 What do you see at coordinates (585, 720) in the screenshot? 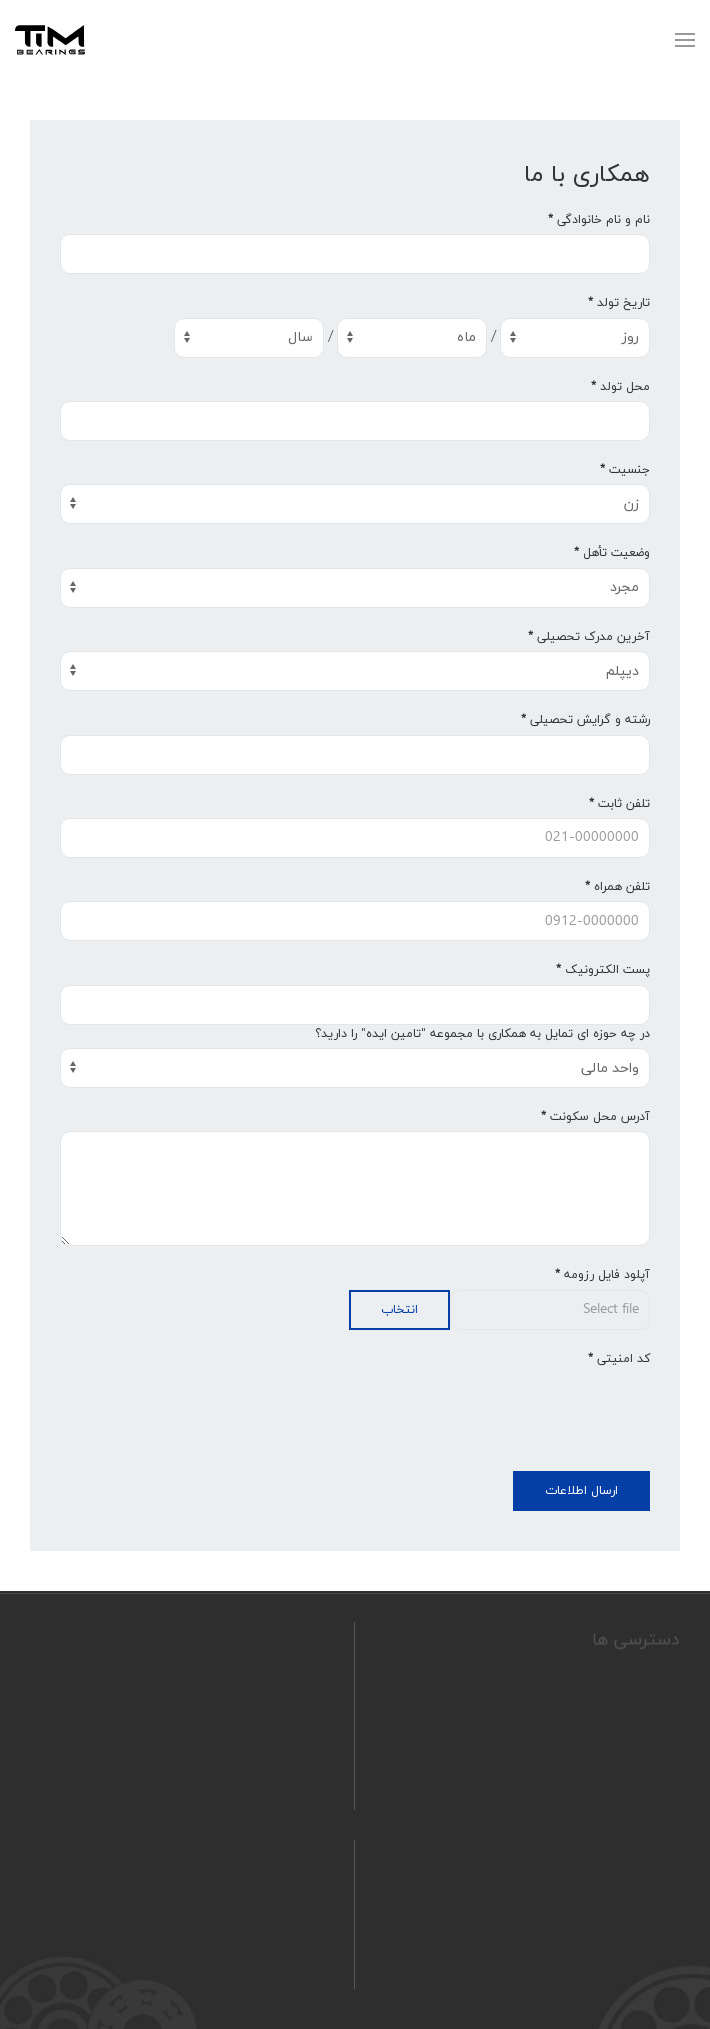
I see `رشته و گرایش تحصیلی` at bounding box center [585, 720].